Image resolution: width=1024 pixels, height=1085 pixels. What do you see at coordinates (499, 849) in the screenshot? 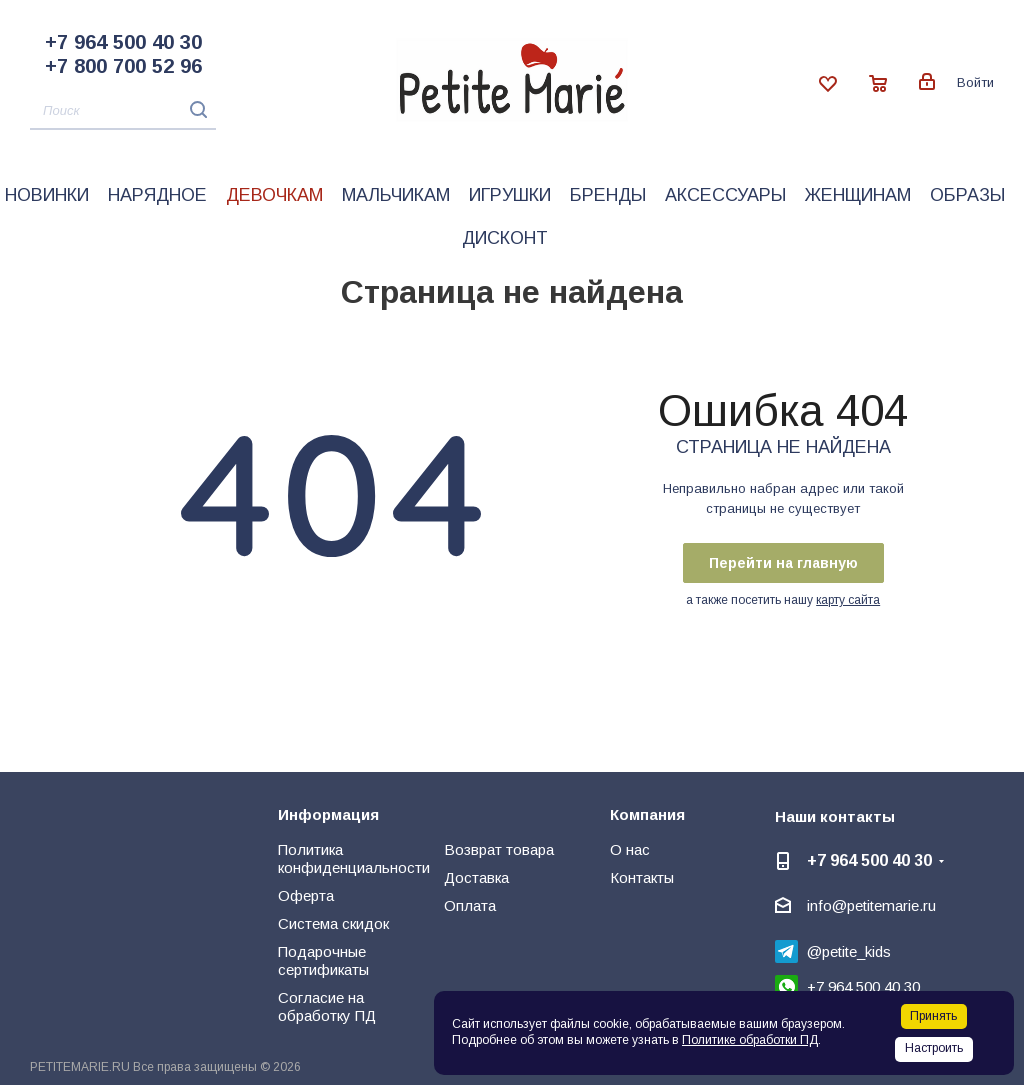
I see `Возврат товара` at bounding box center [499, 849].